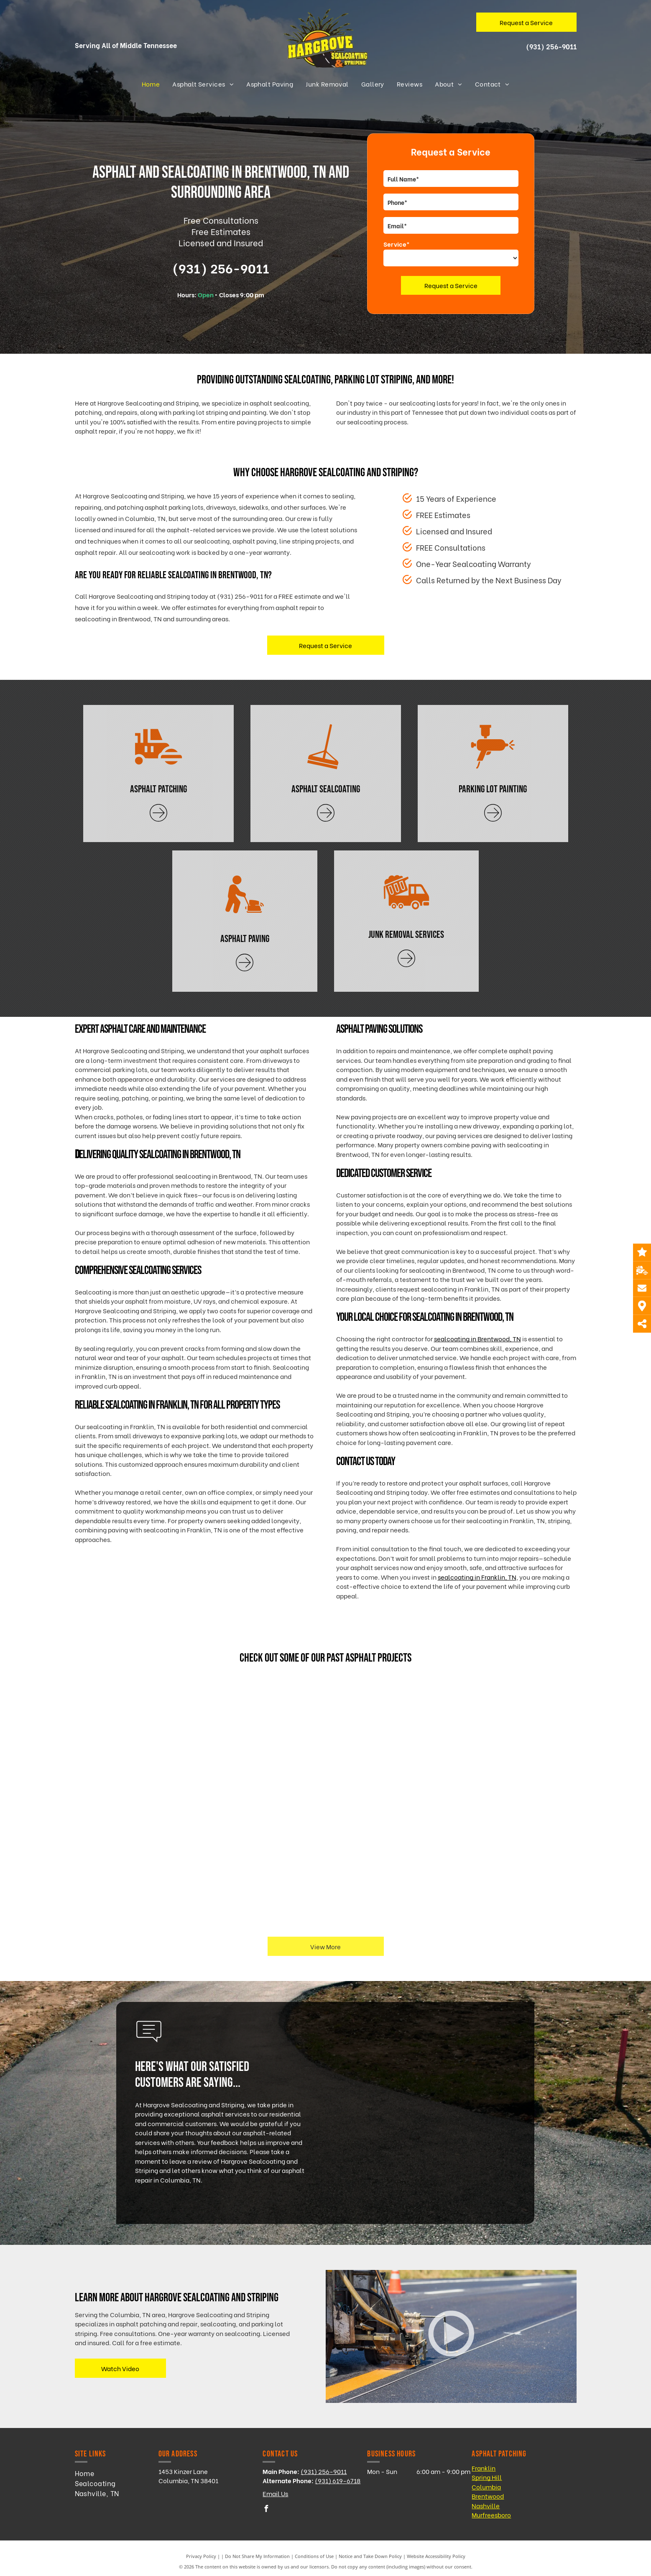 This screenshot has height=2576, width=651. Describe the element at coordinates (477, 1576) in the screenshot. I see `sealcoating in Franklin, TN` at that location.